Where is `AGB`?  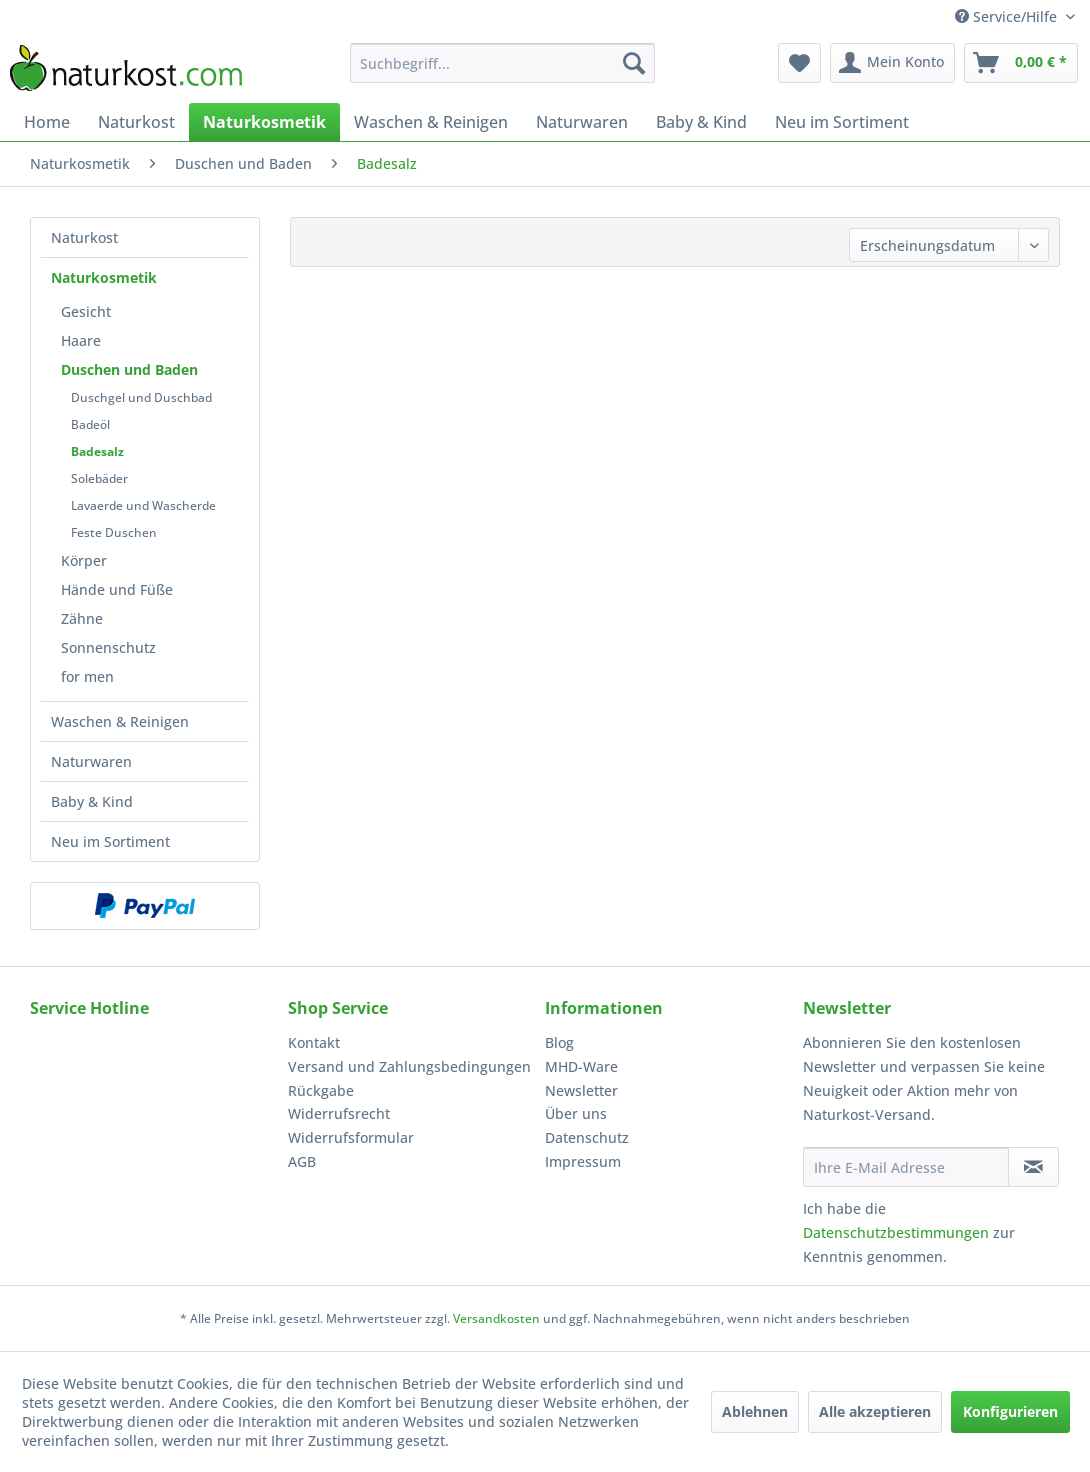 AGB is located at coordinates (302, 1161).